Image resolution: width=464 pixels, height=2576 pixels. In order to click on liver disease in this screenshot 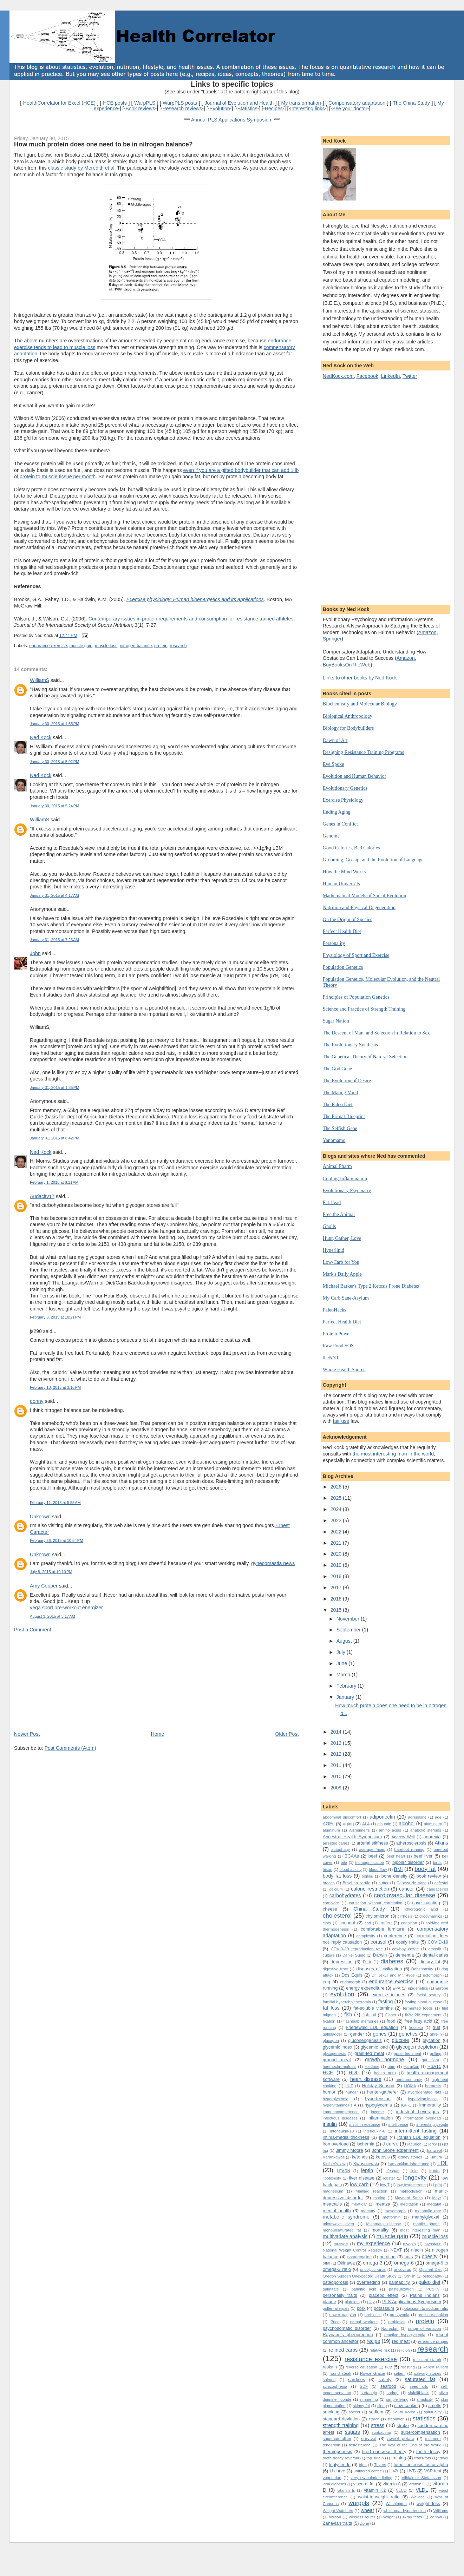, I will do `click(361, 2178)`.